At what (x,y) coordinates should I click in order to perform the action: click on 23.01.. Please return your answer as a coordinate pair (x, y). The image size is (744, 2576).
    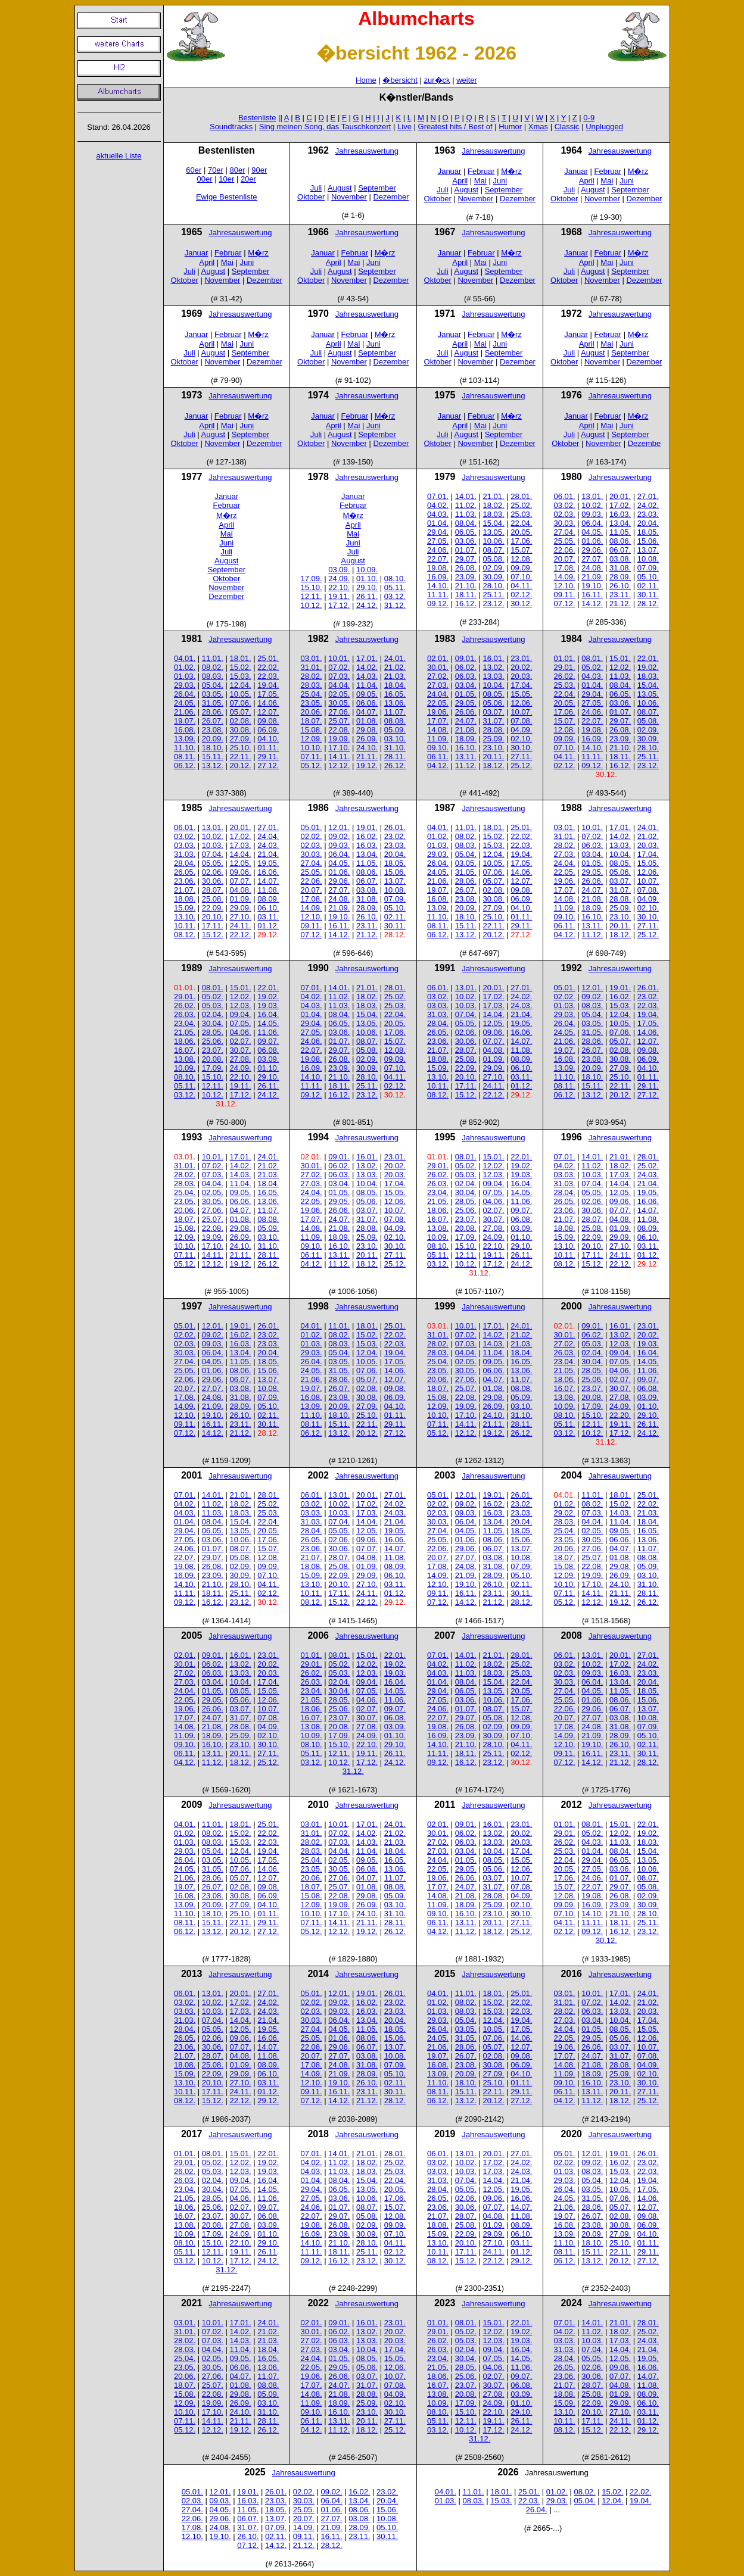
    Looking at the image, I should click on (521, 658).